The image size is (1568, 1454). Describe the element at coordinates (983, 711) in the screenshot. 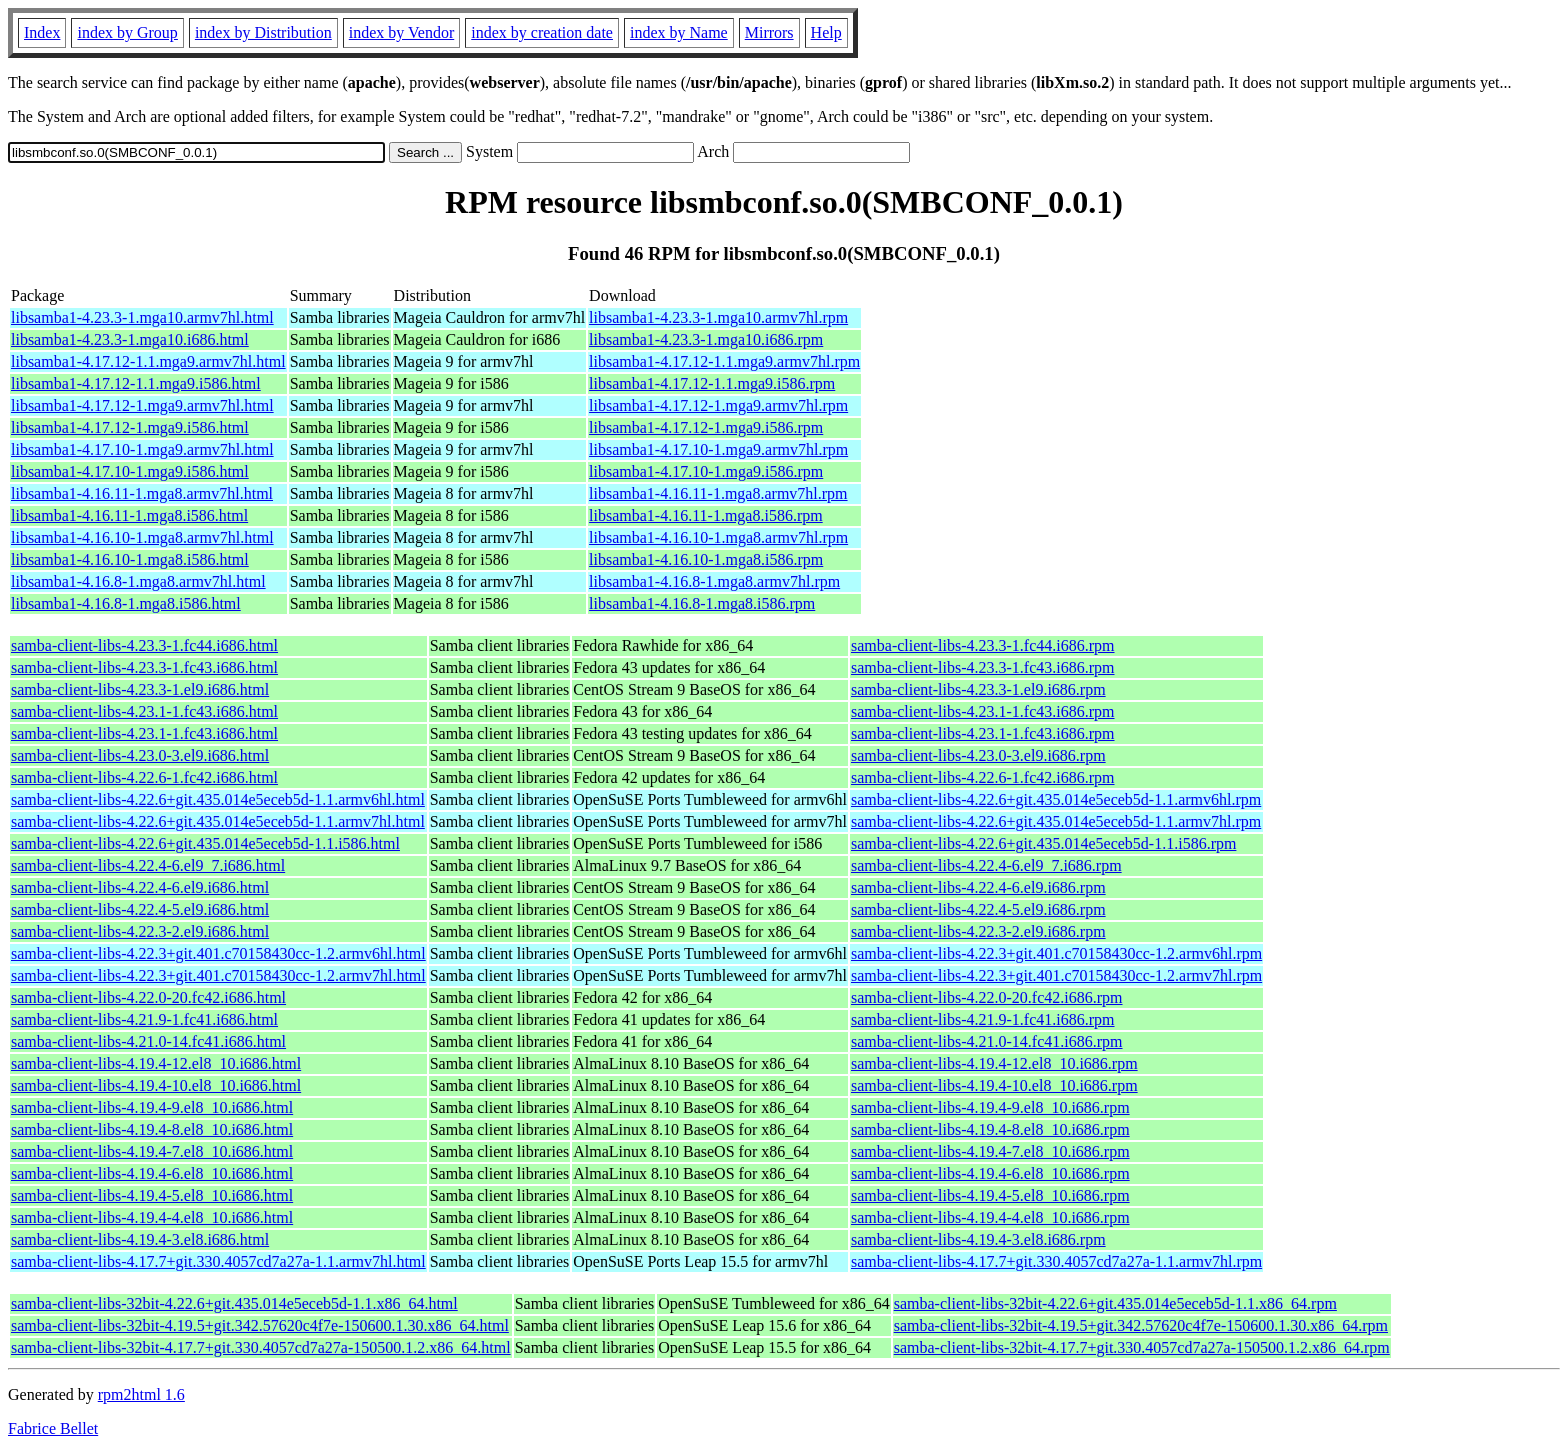

I see `samba-client-libs-4.23.1-1.fc43.i686.rpm` at that location.